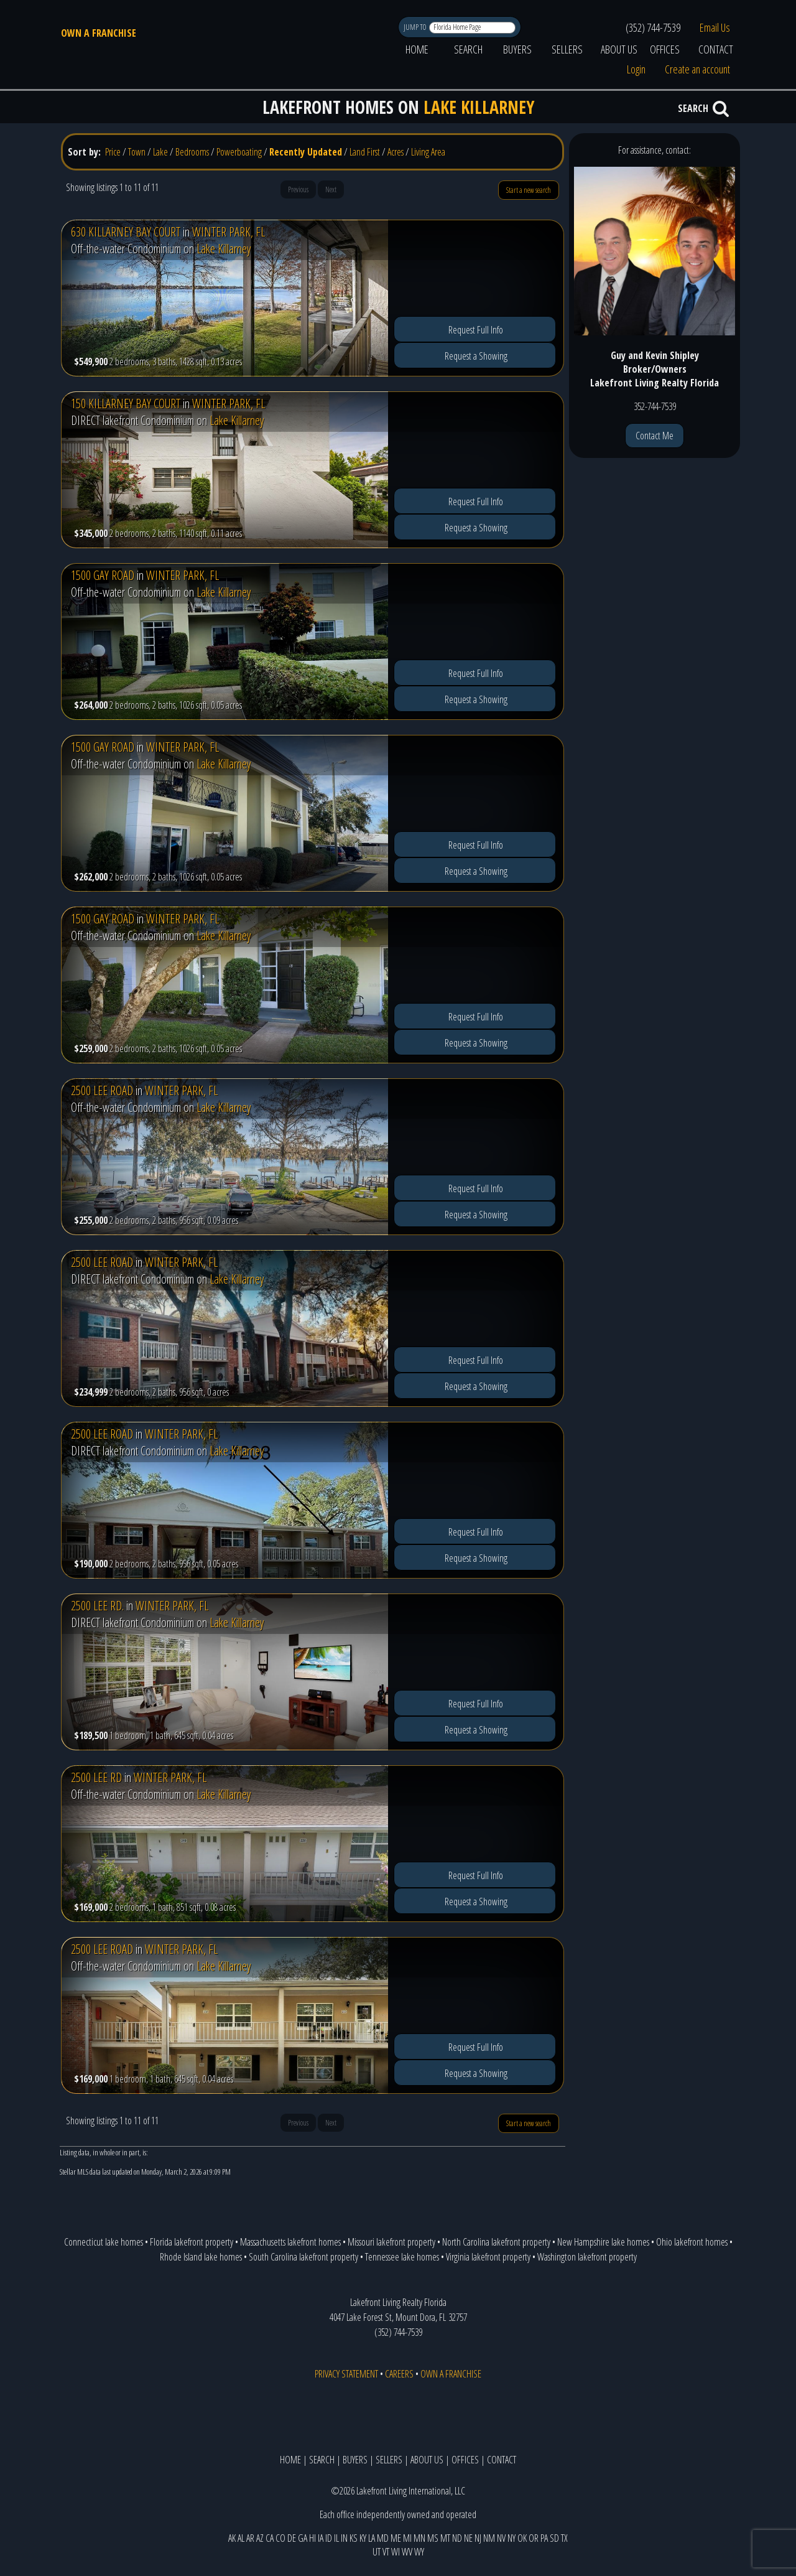 The width and height of the screenshot is (796, 2576). I want to click on NJ, so click(477, 2538).